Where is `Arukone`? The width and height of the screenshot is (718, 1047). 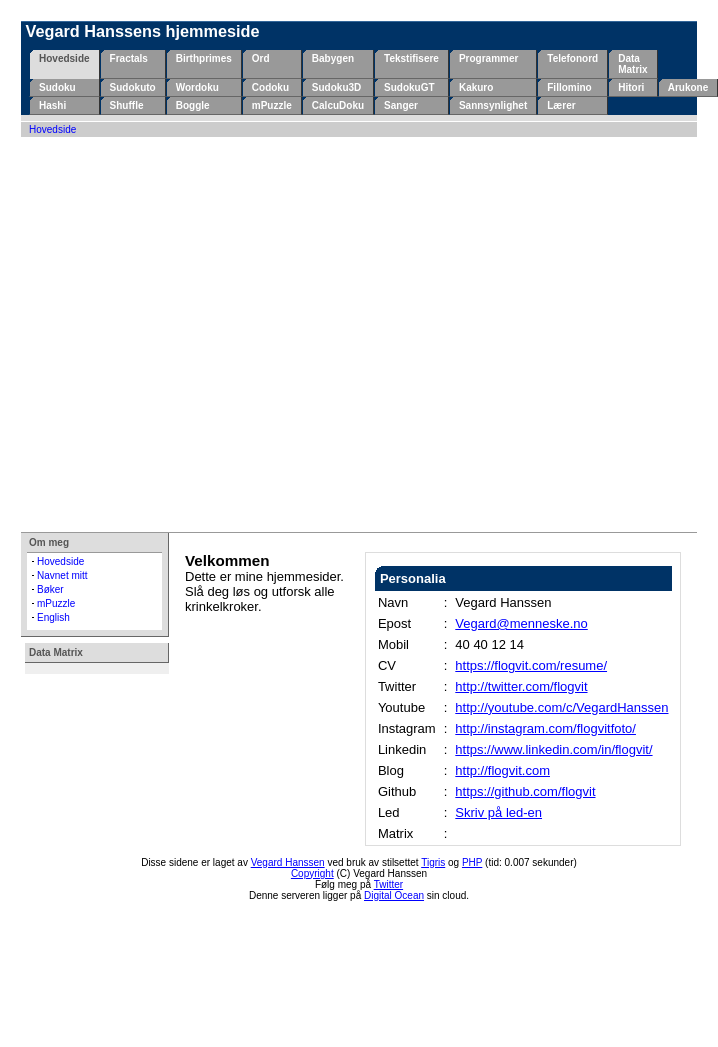 Arukone is located at coordinates (688, 87).